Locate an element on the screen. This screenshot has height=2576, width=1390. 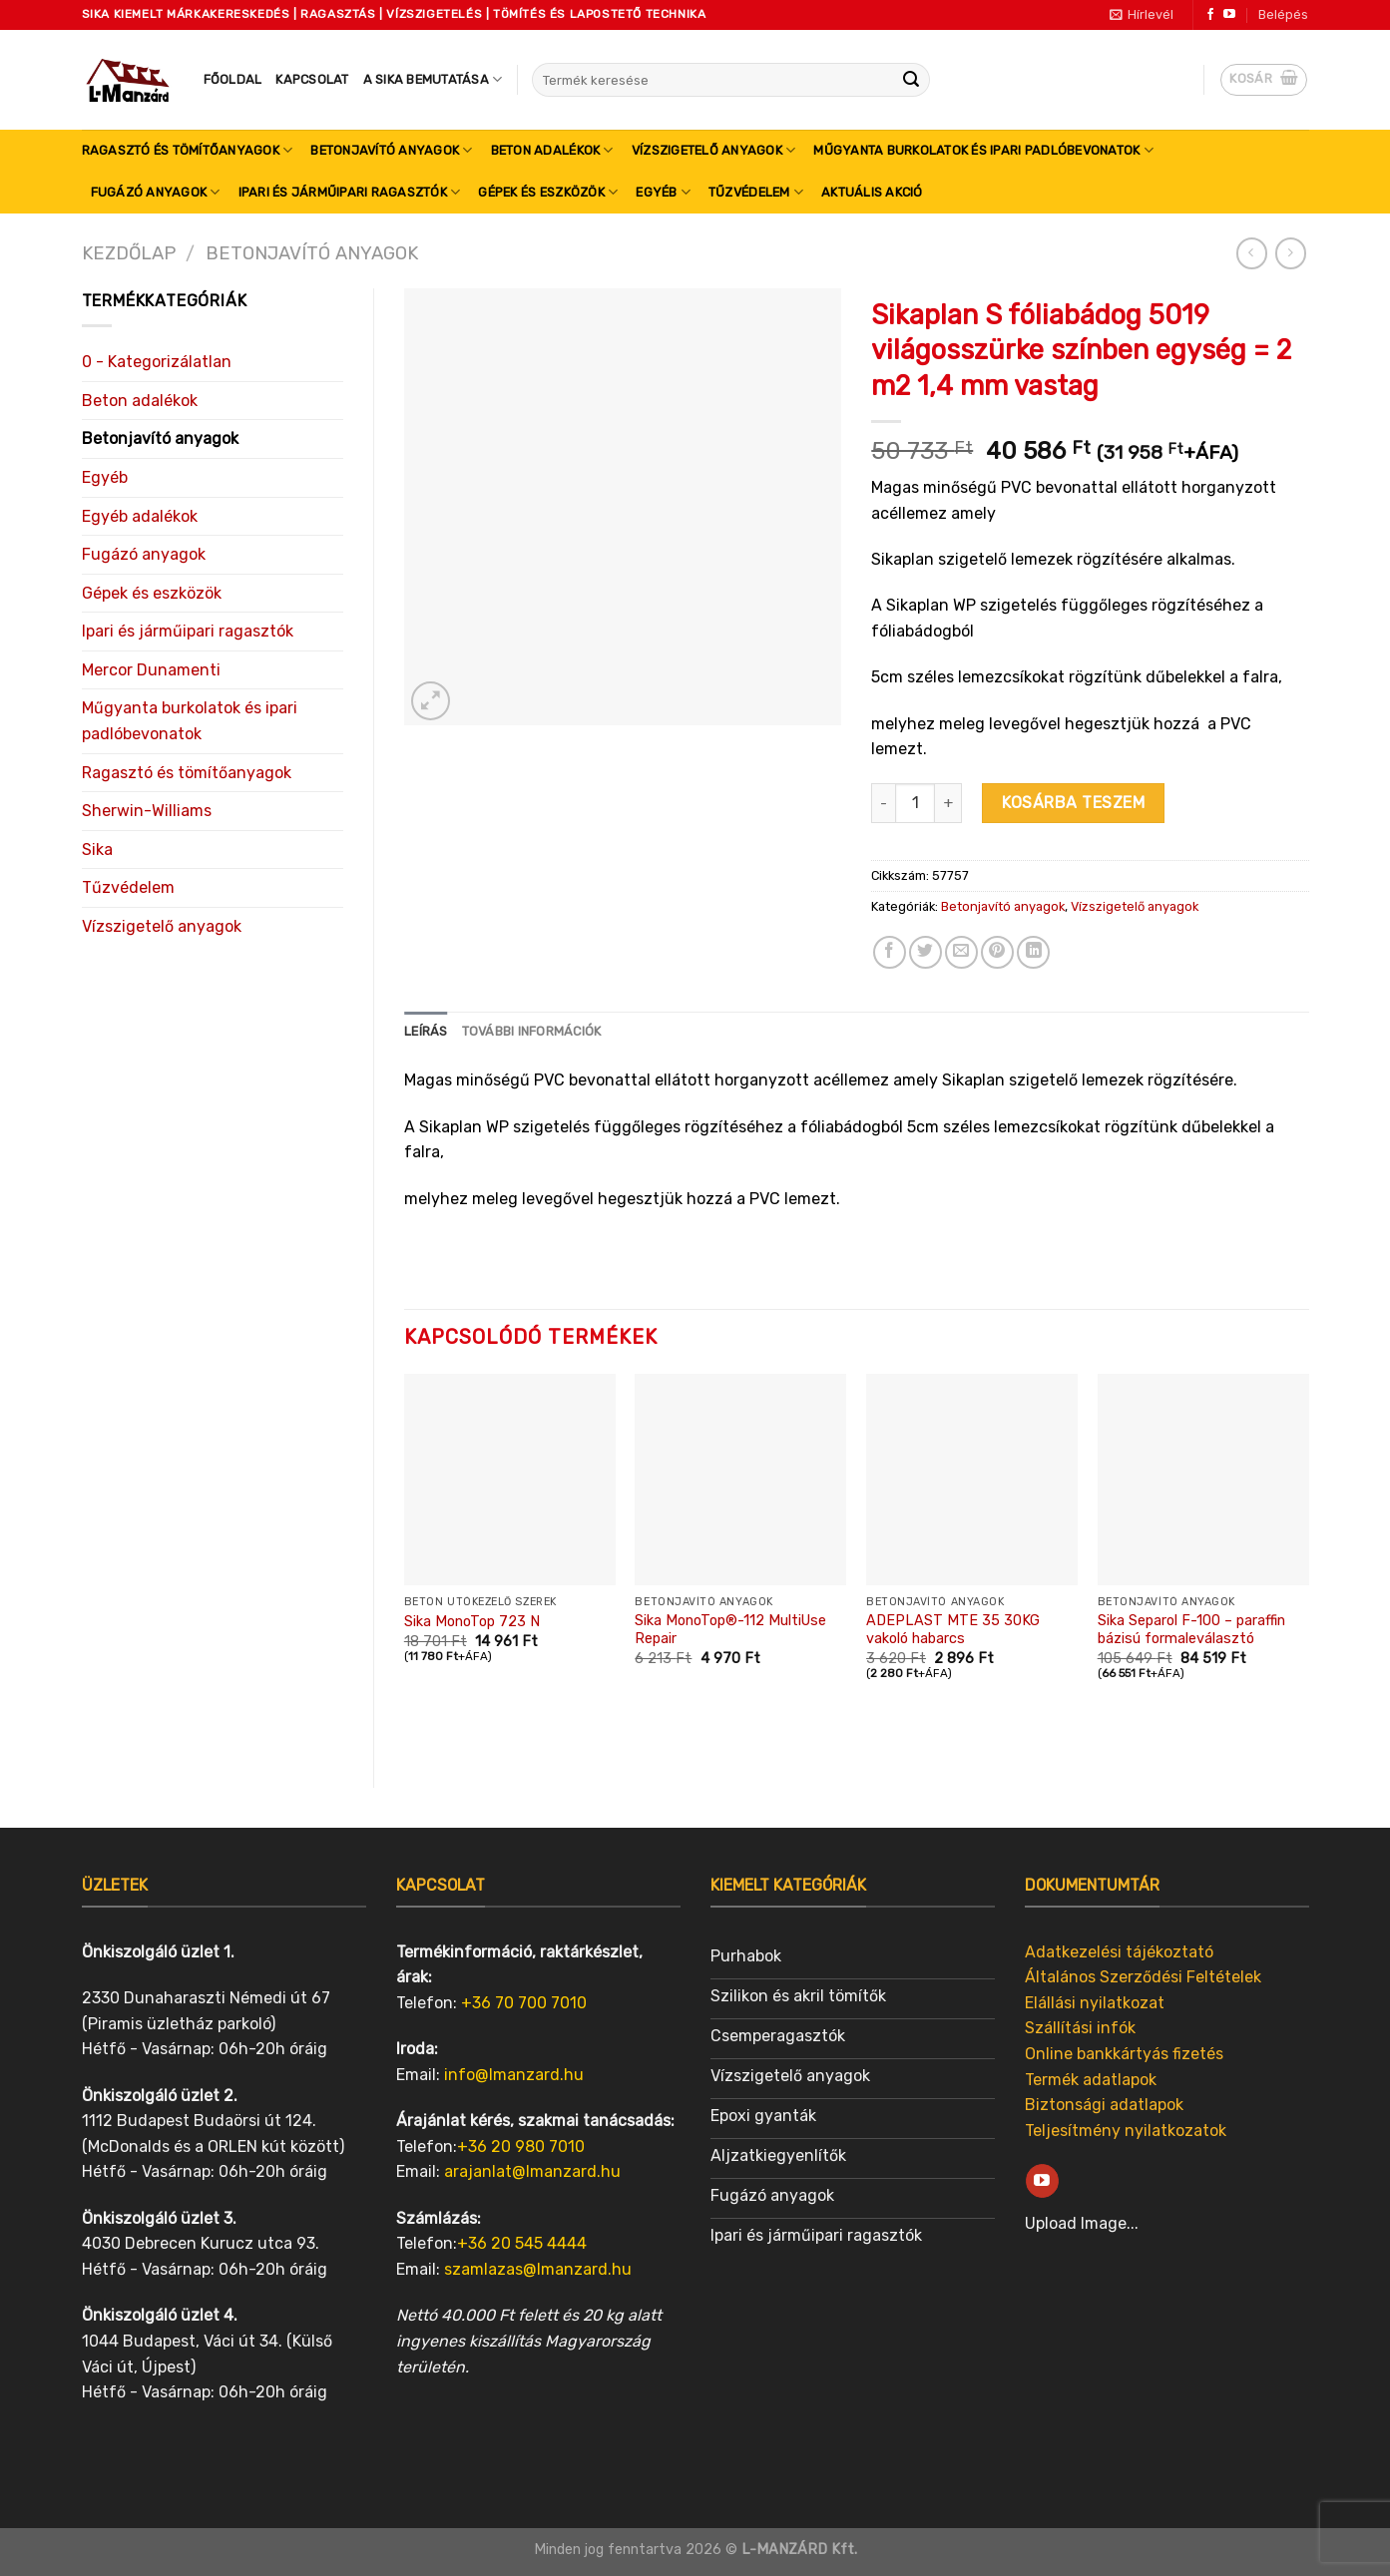
[Share on Facebook] is located at coordinates (889, 952).